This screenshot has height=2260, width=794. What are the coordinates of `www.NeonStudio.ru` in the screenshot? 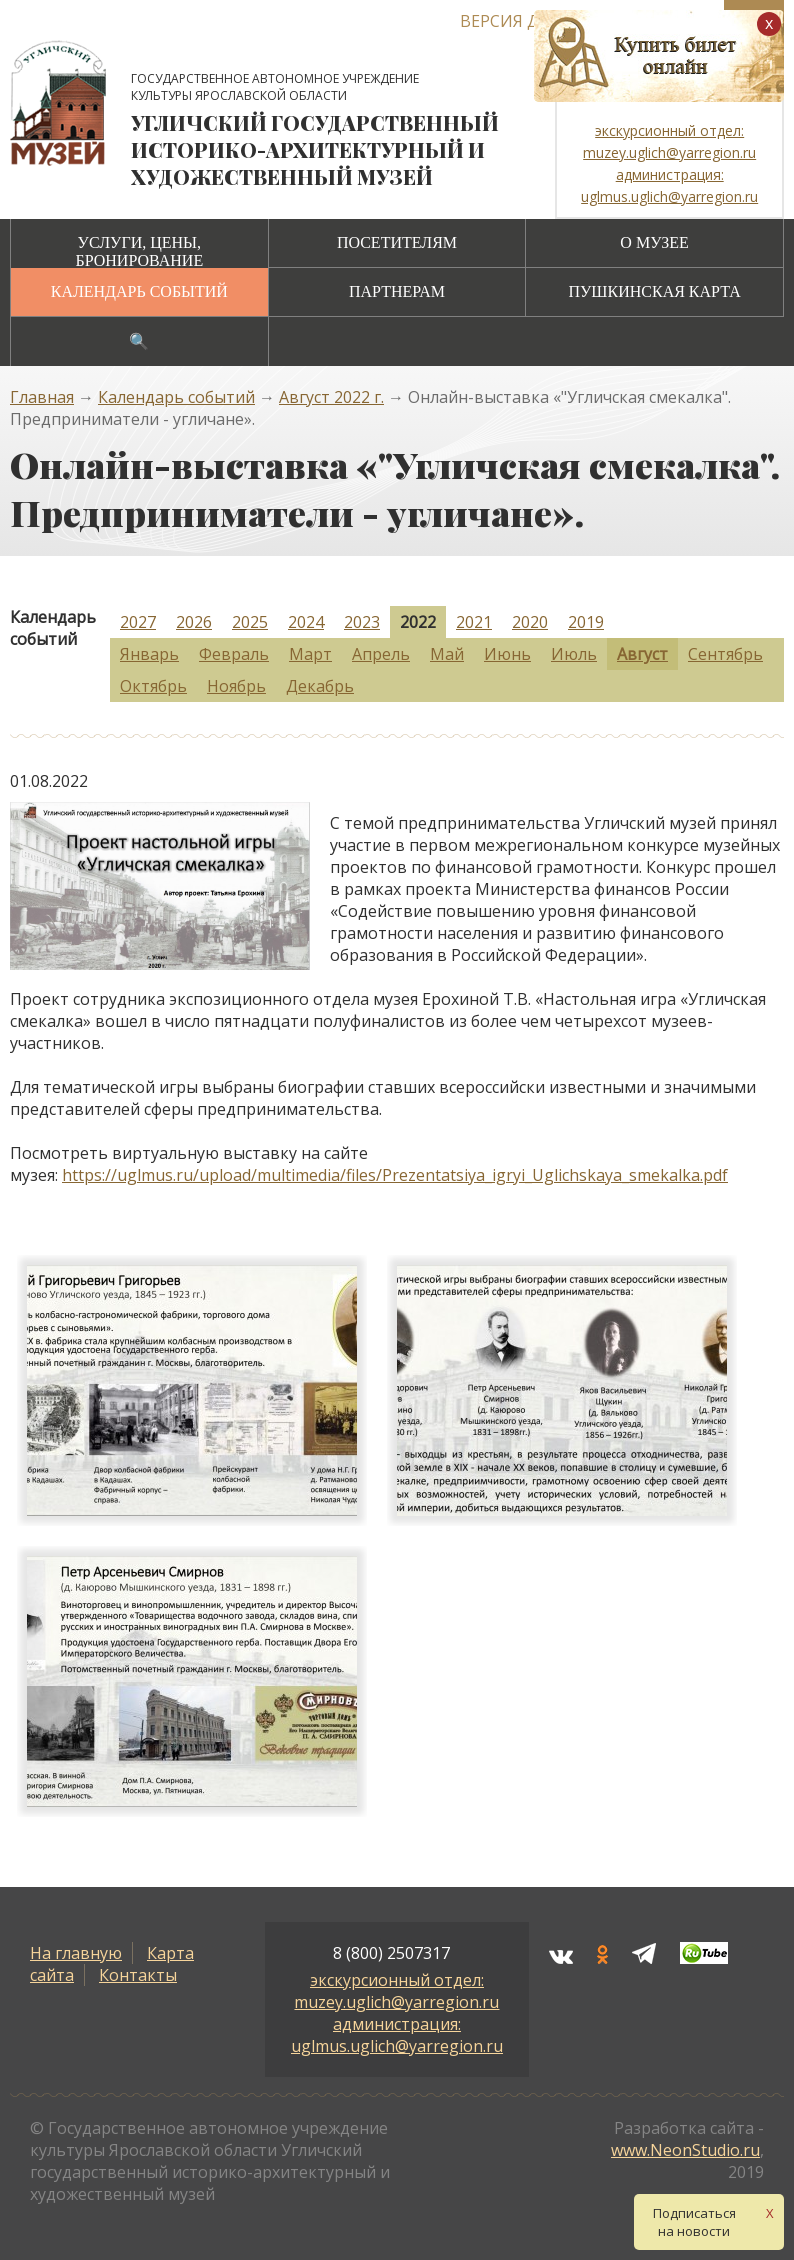 It's located at (685, 2150).